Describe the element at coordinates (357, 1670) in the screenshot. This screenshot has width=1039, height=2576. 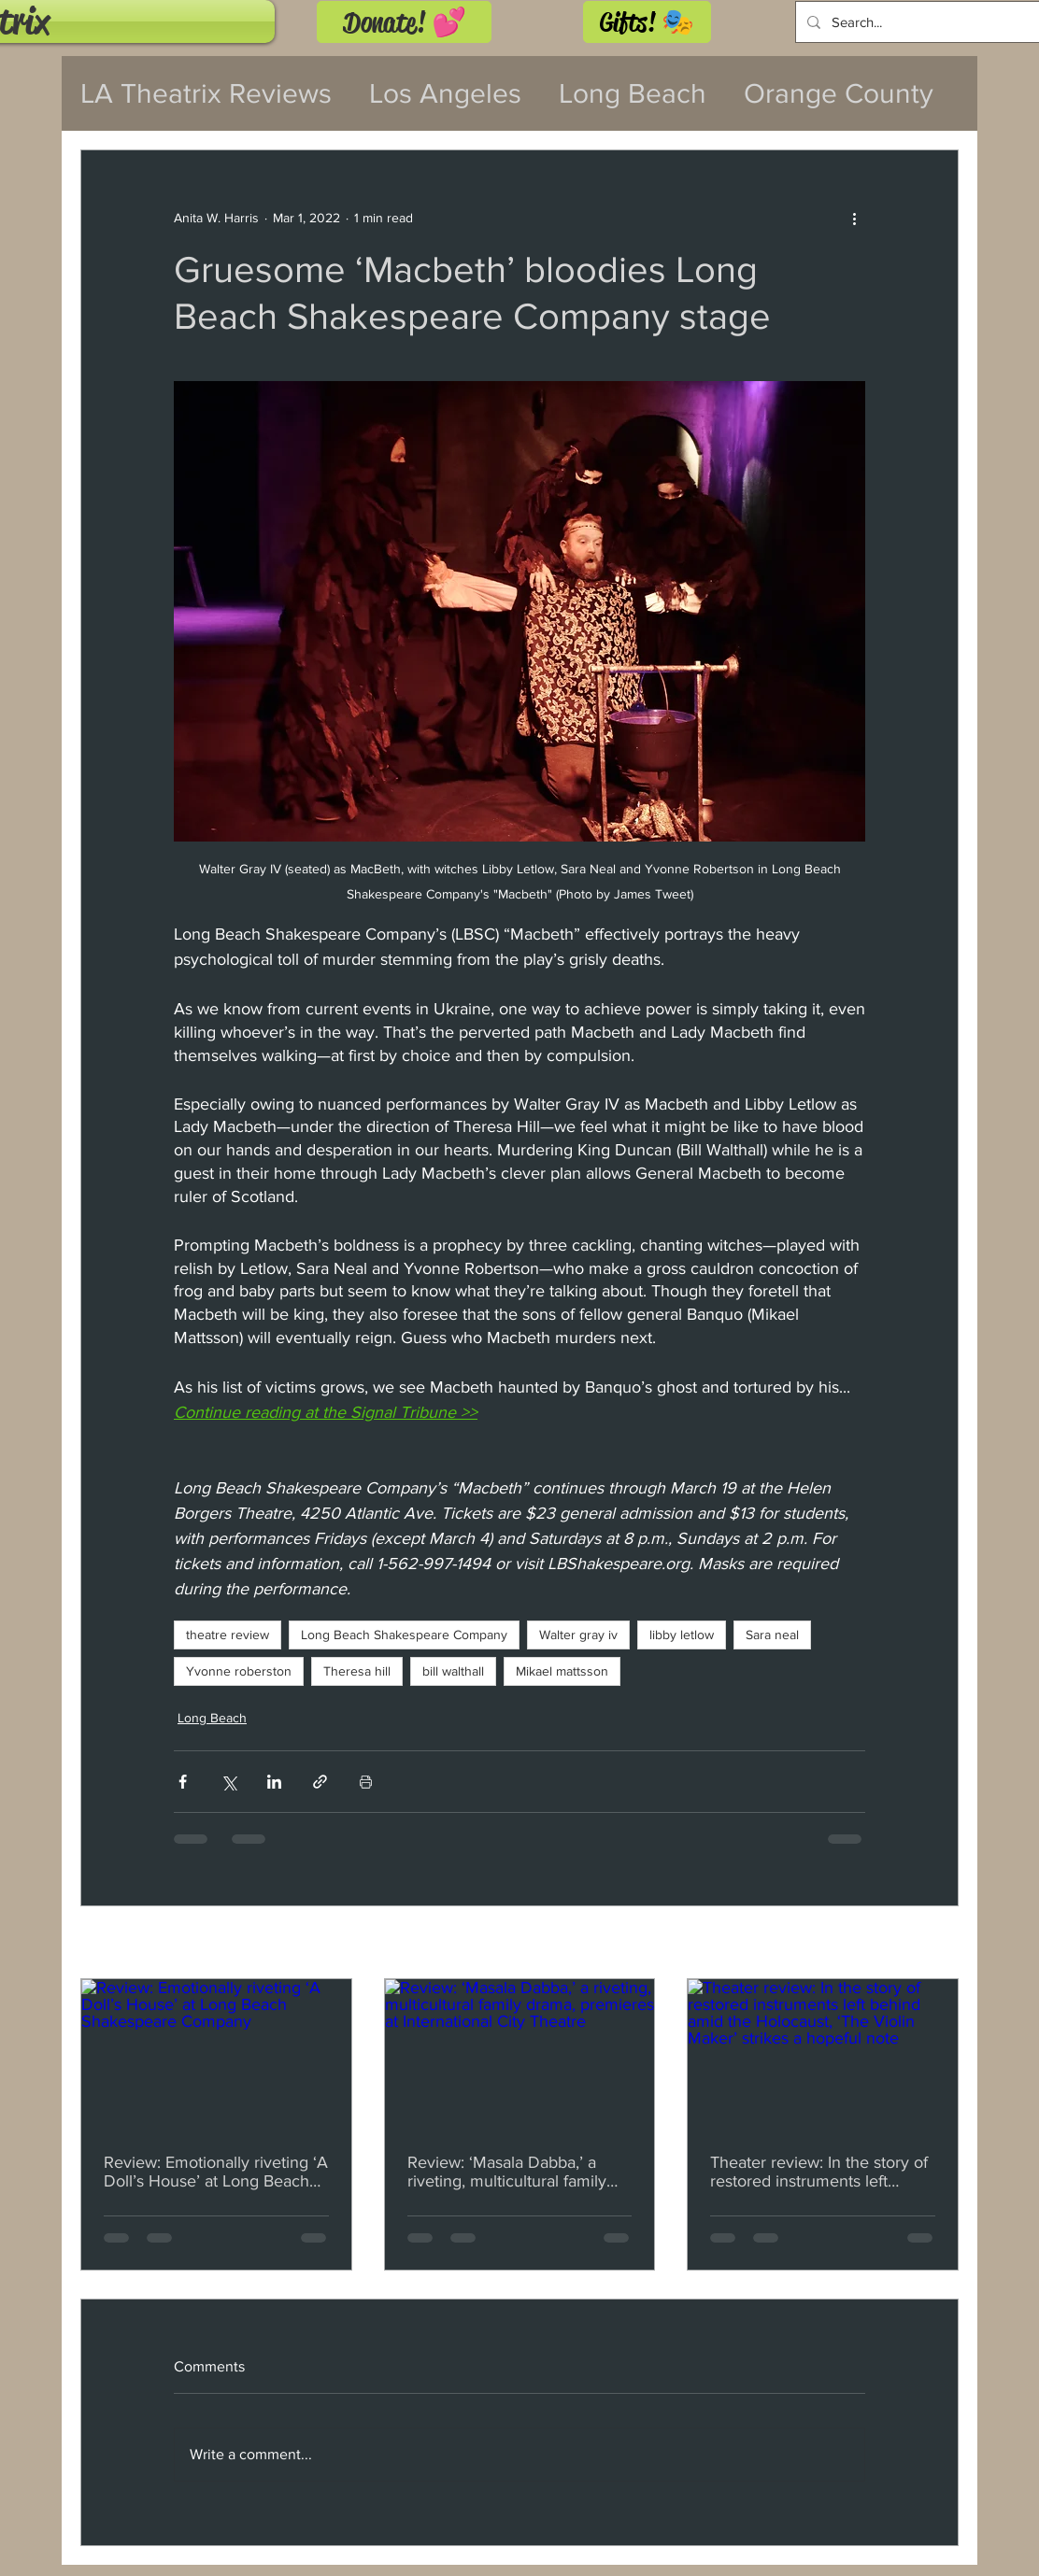
I see `Theresa hill` at that location.